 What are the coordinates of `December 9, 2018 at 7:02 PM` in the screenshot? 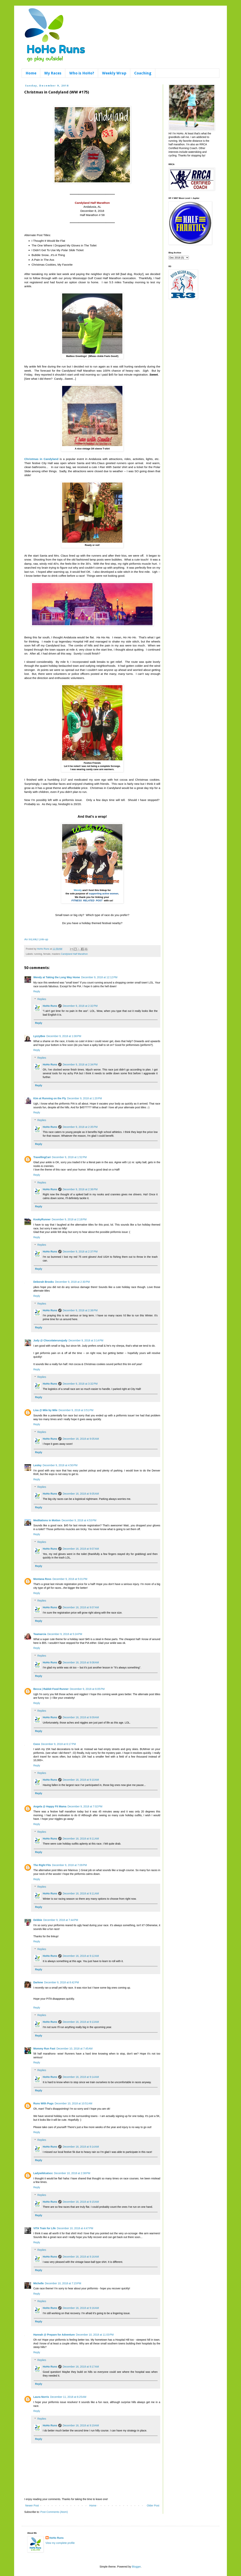 It's located at (84, 1806).